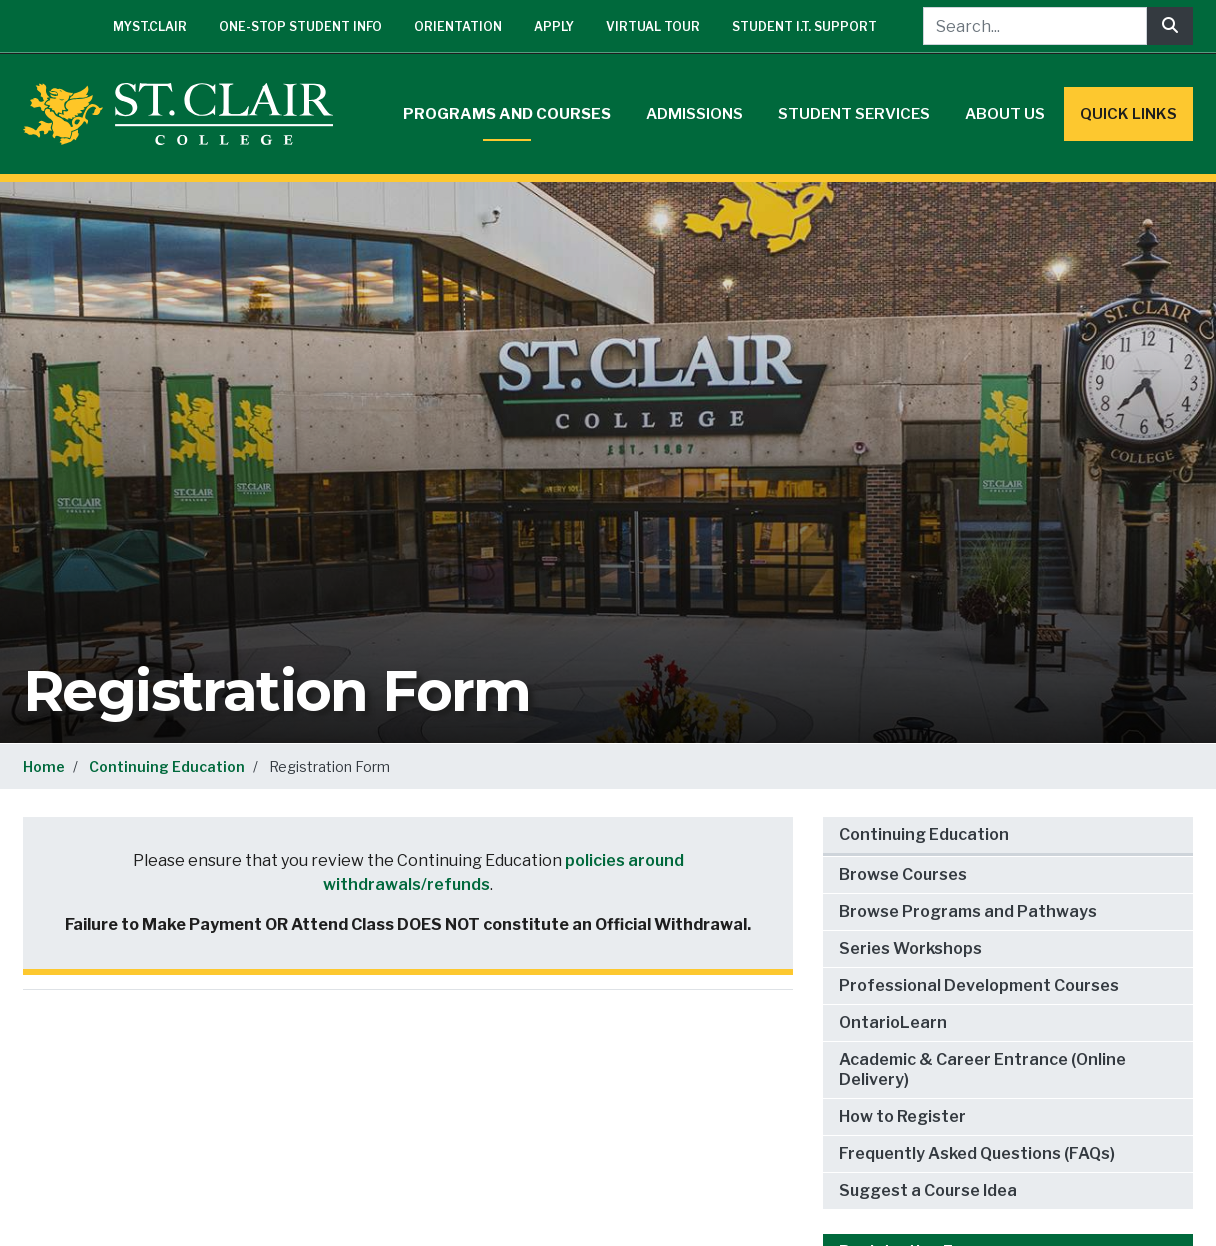 The image size is (1216, 1246). Describe the element at coordinates (507, 114) in the screenshot. I see `Programs and Courses` at that location.